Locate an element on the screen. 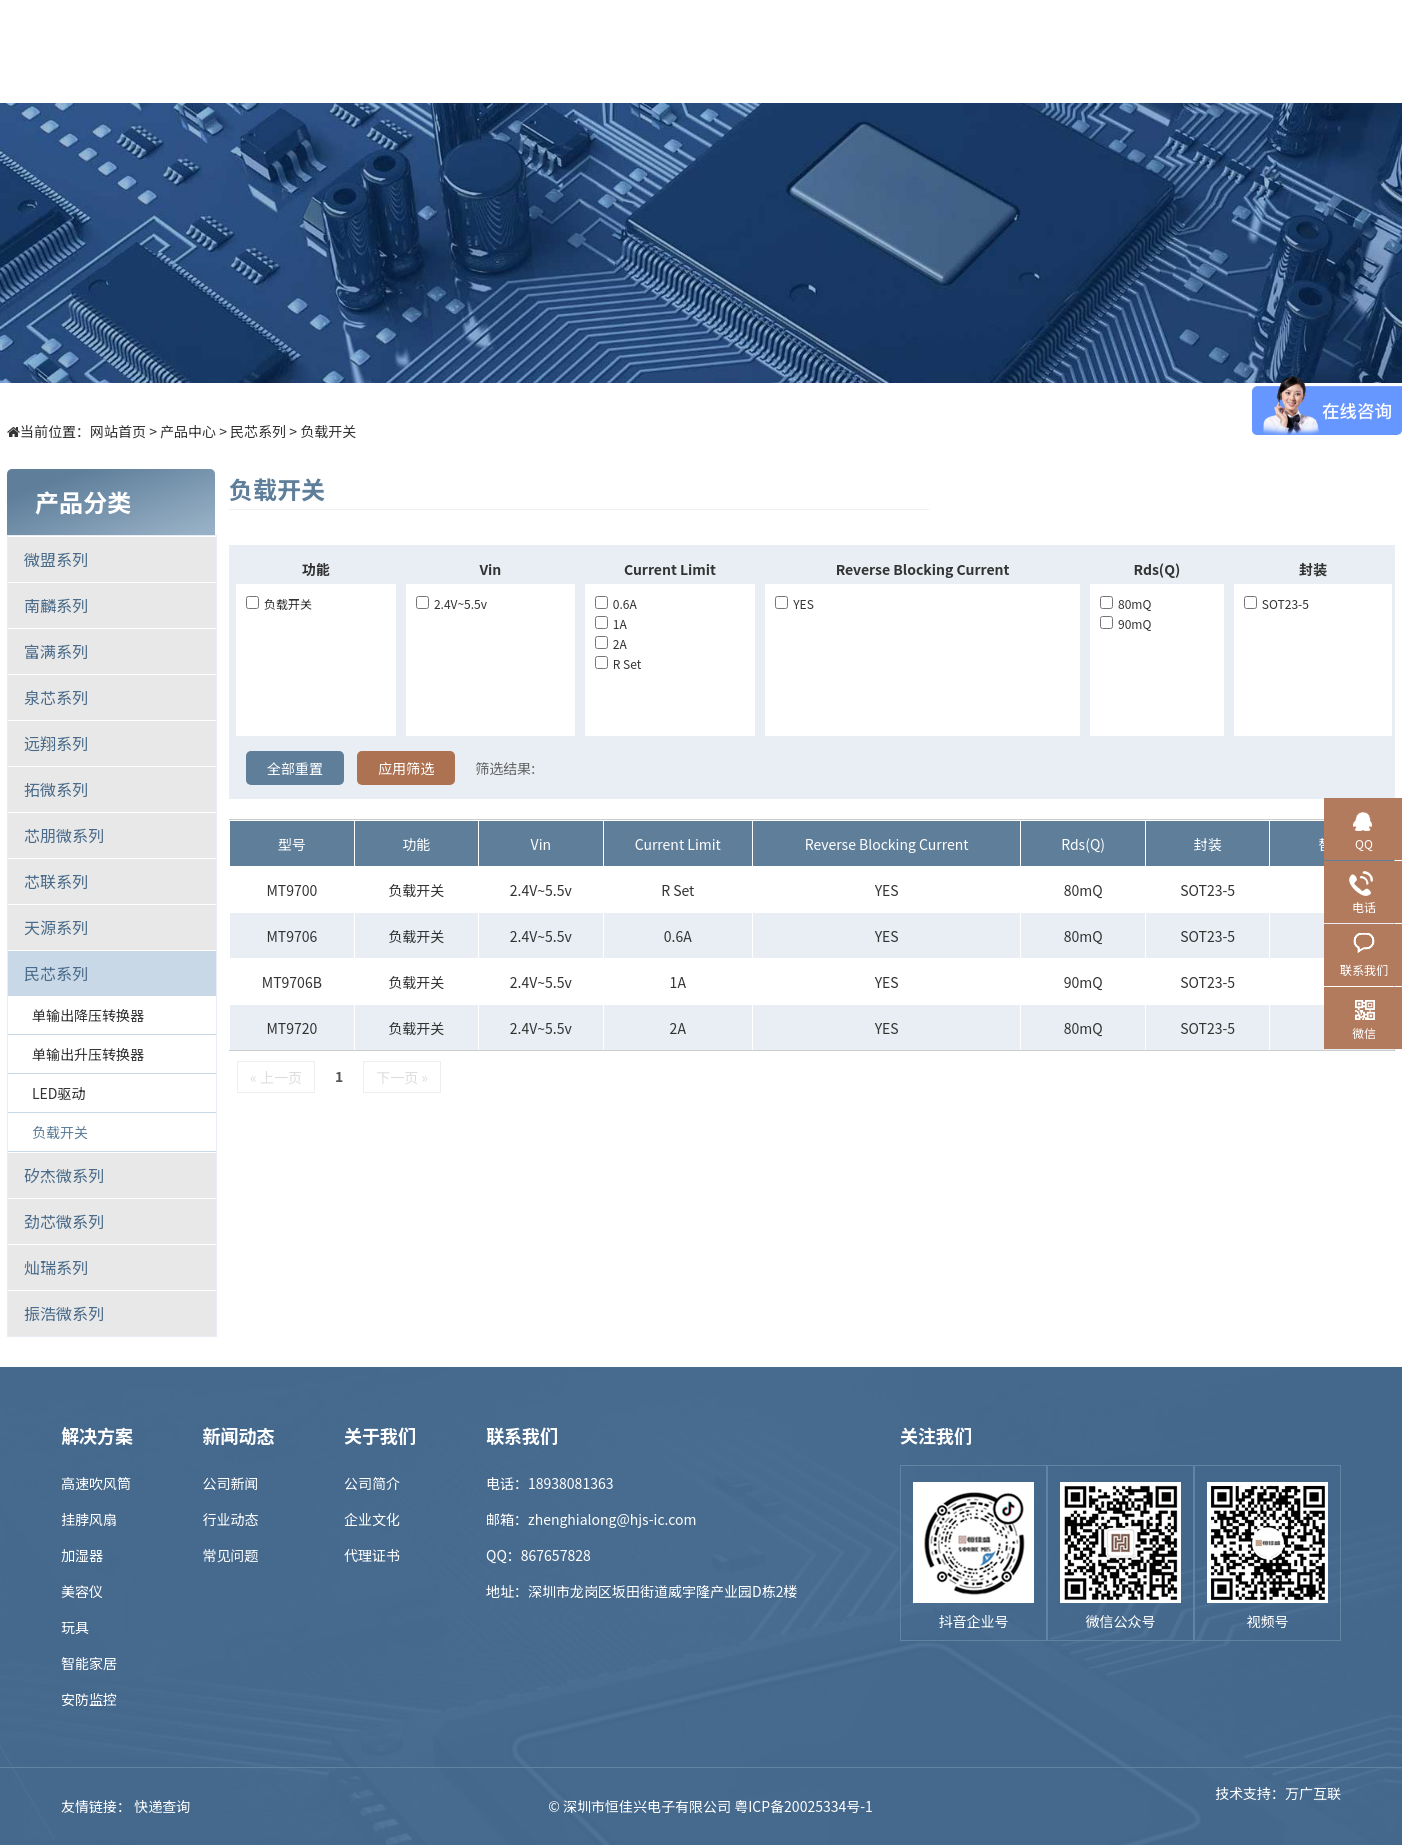 The image size is (1402, 1845). 负载开关 is located at coordinates (328, 431).